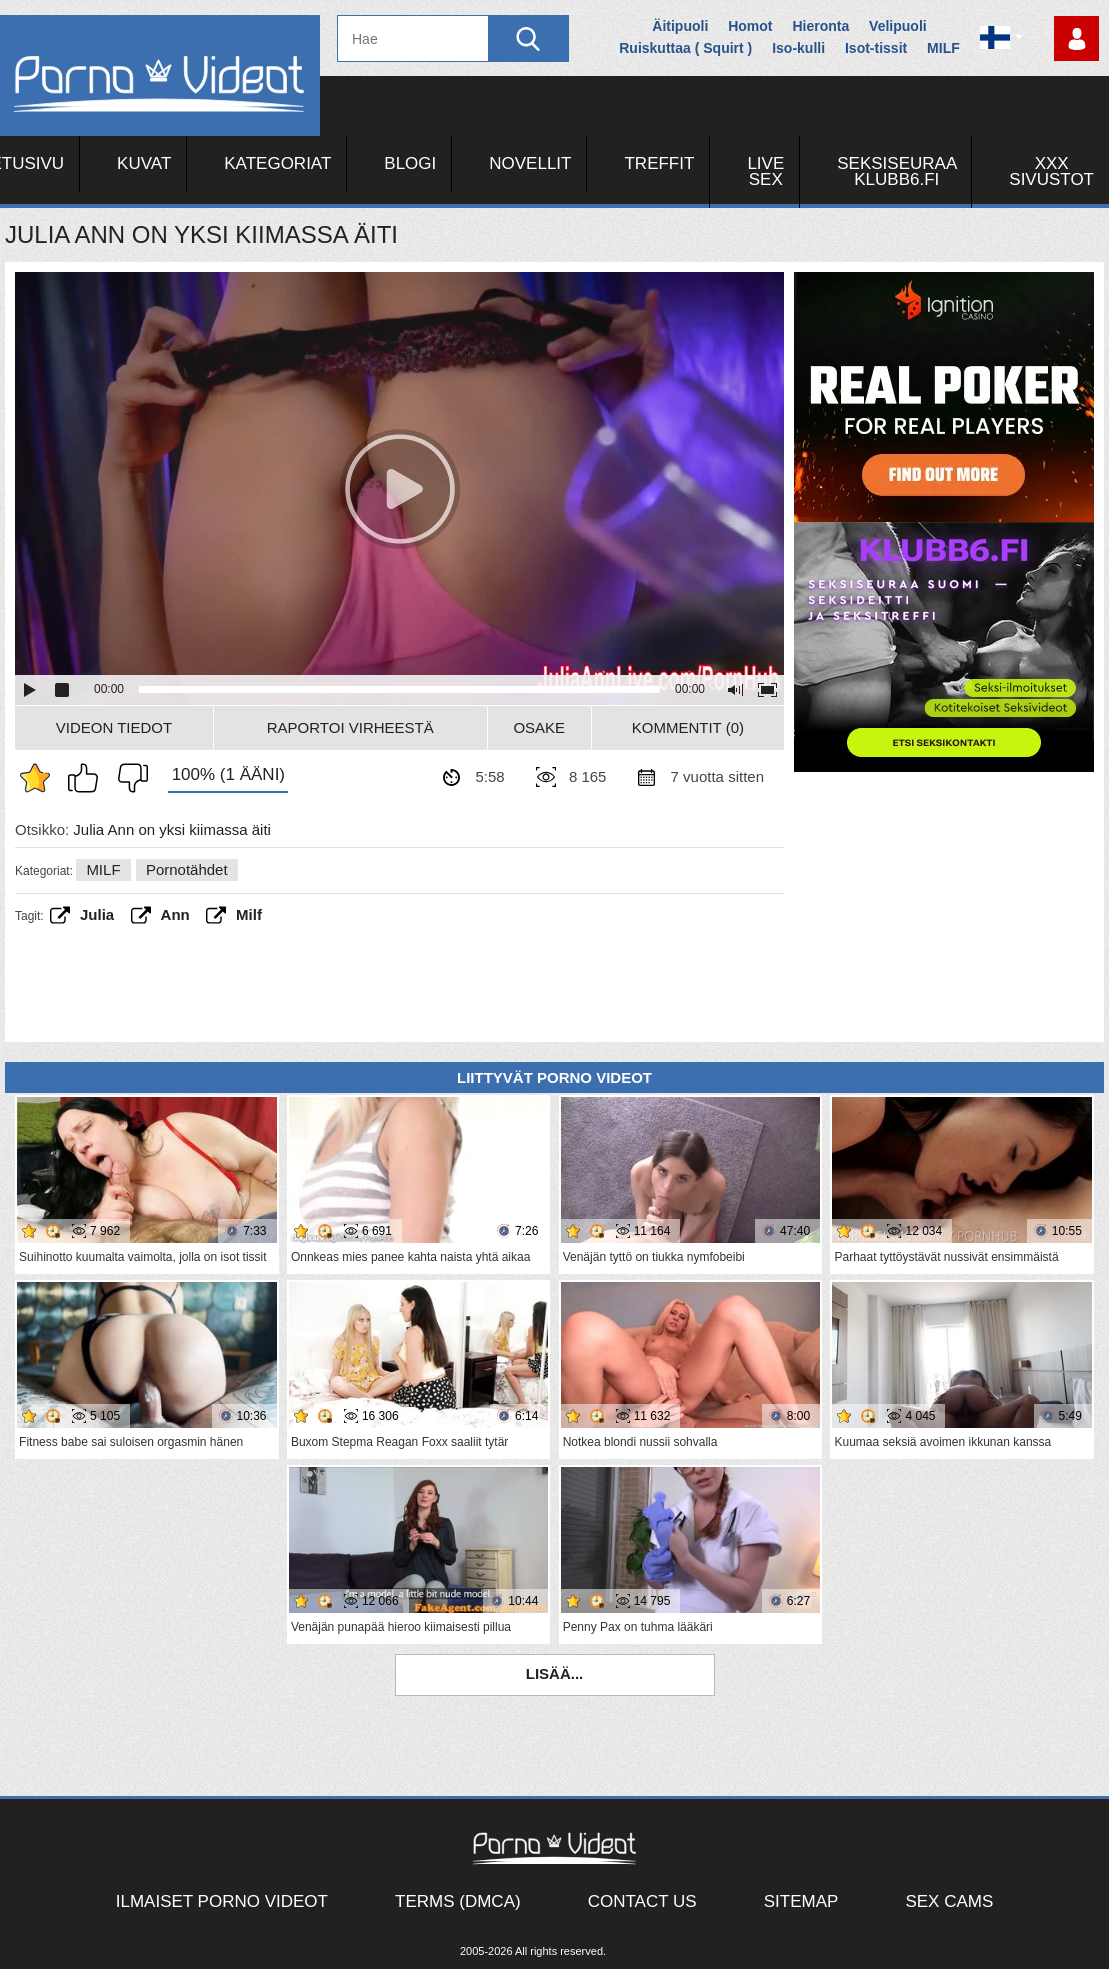 This screenshot has height=1969, width=1109. I want to click on Blogi, so click(410, 163).